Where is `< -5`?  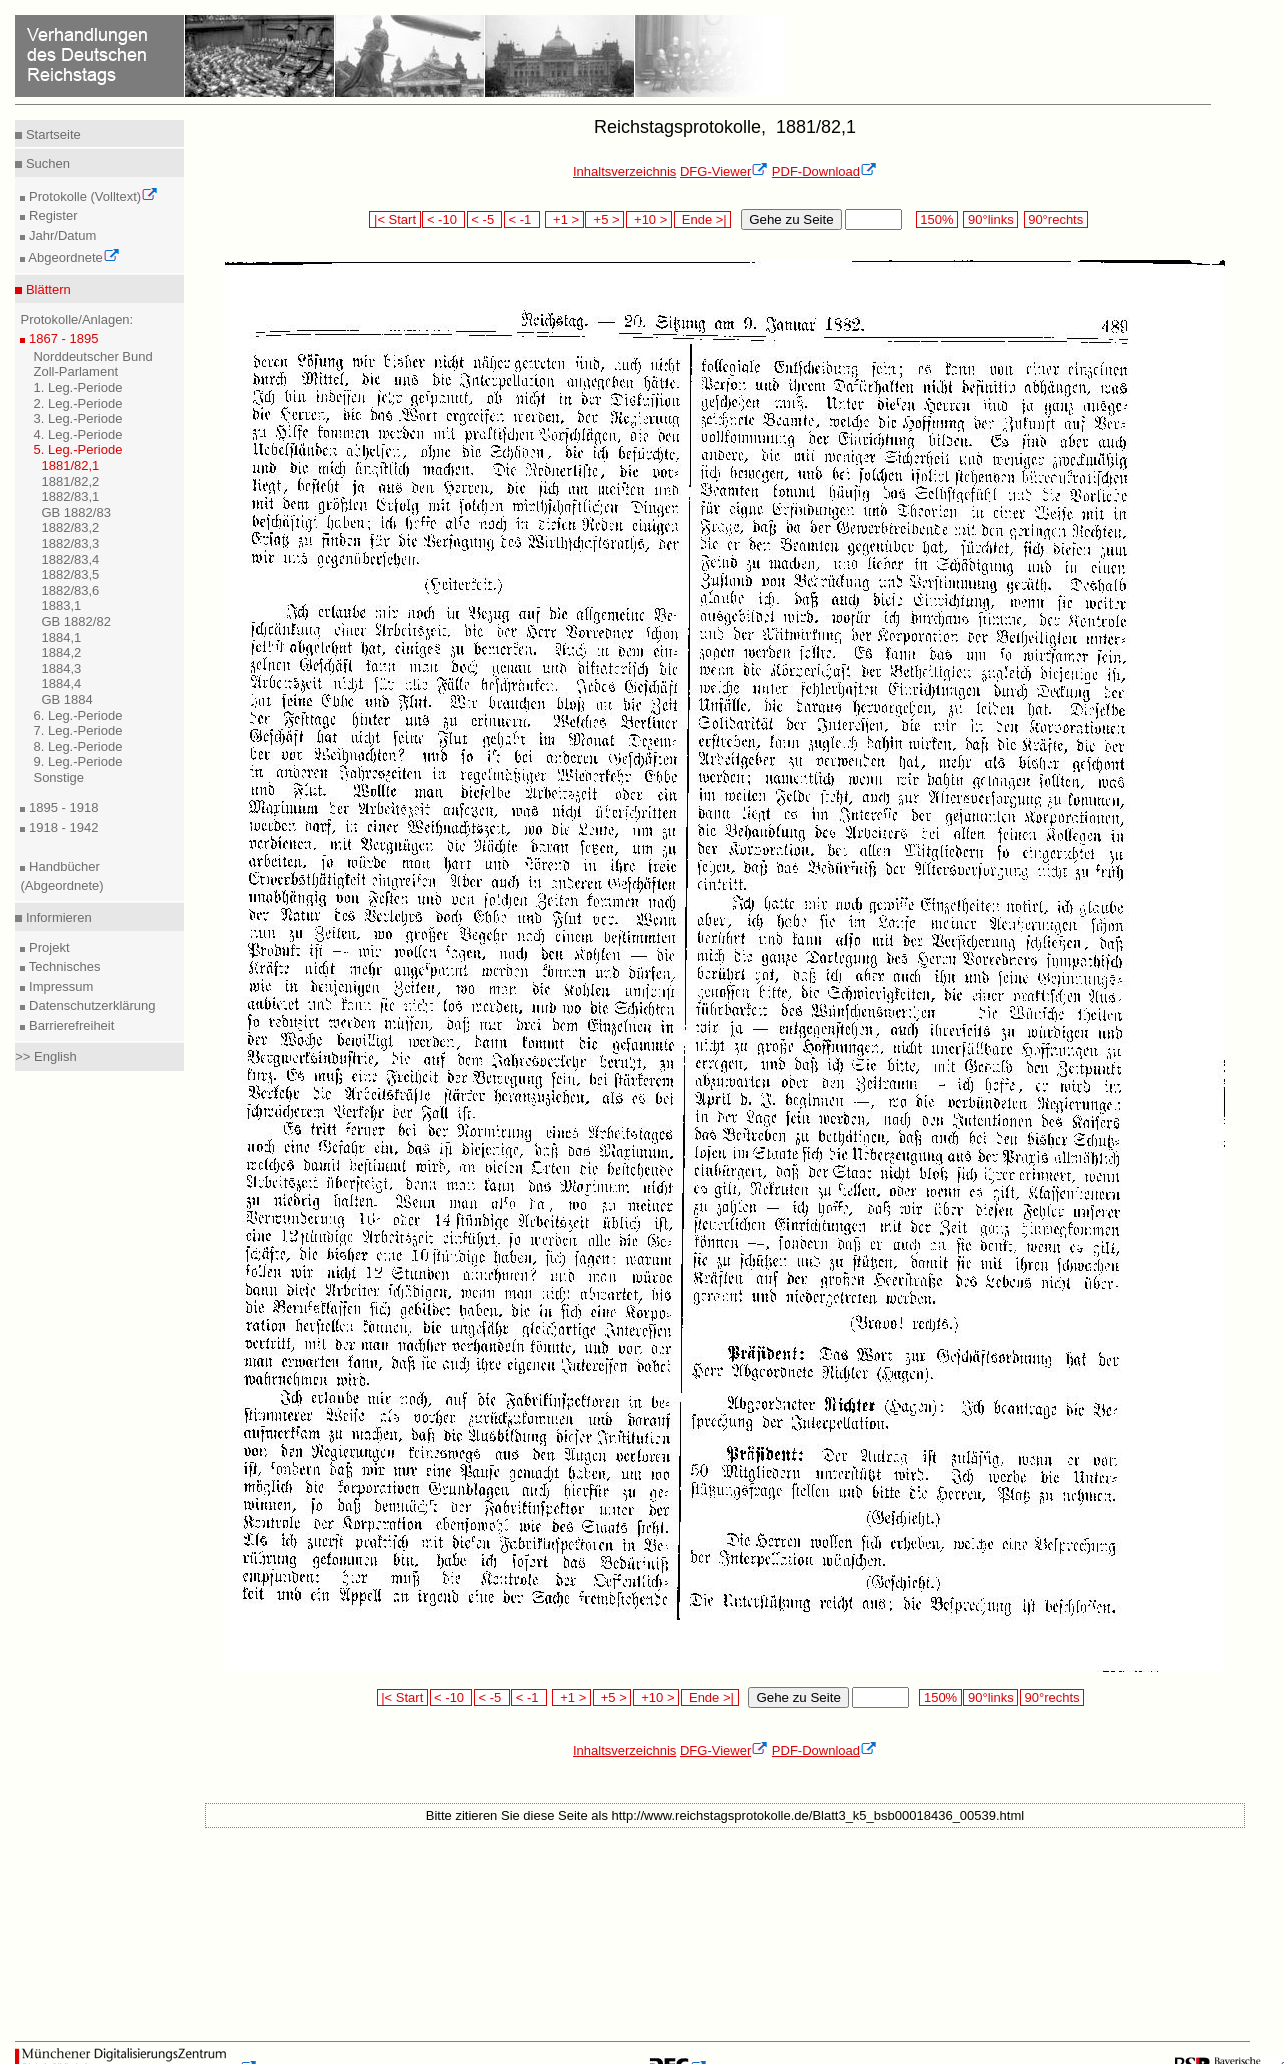
< -5 is located at coordinates (485, 219).